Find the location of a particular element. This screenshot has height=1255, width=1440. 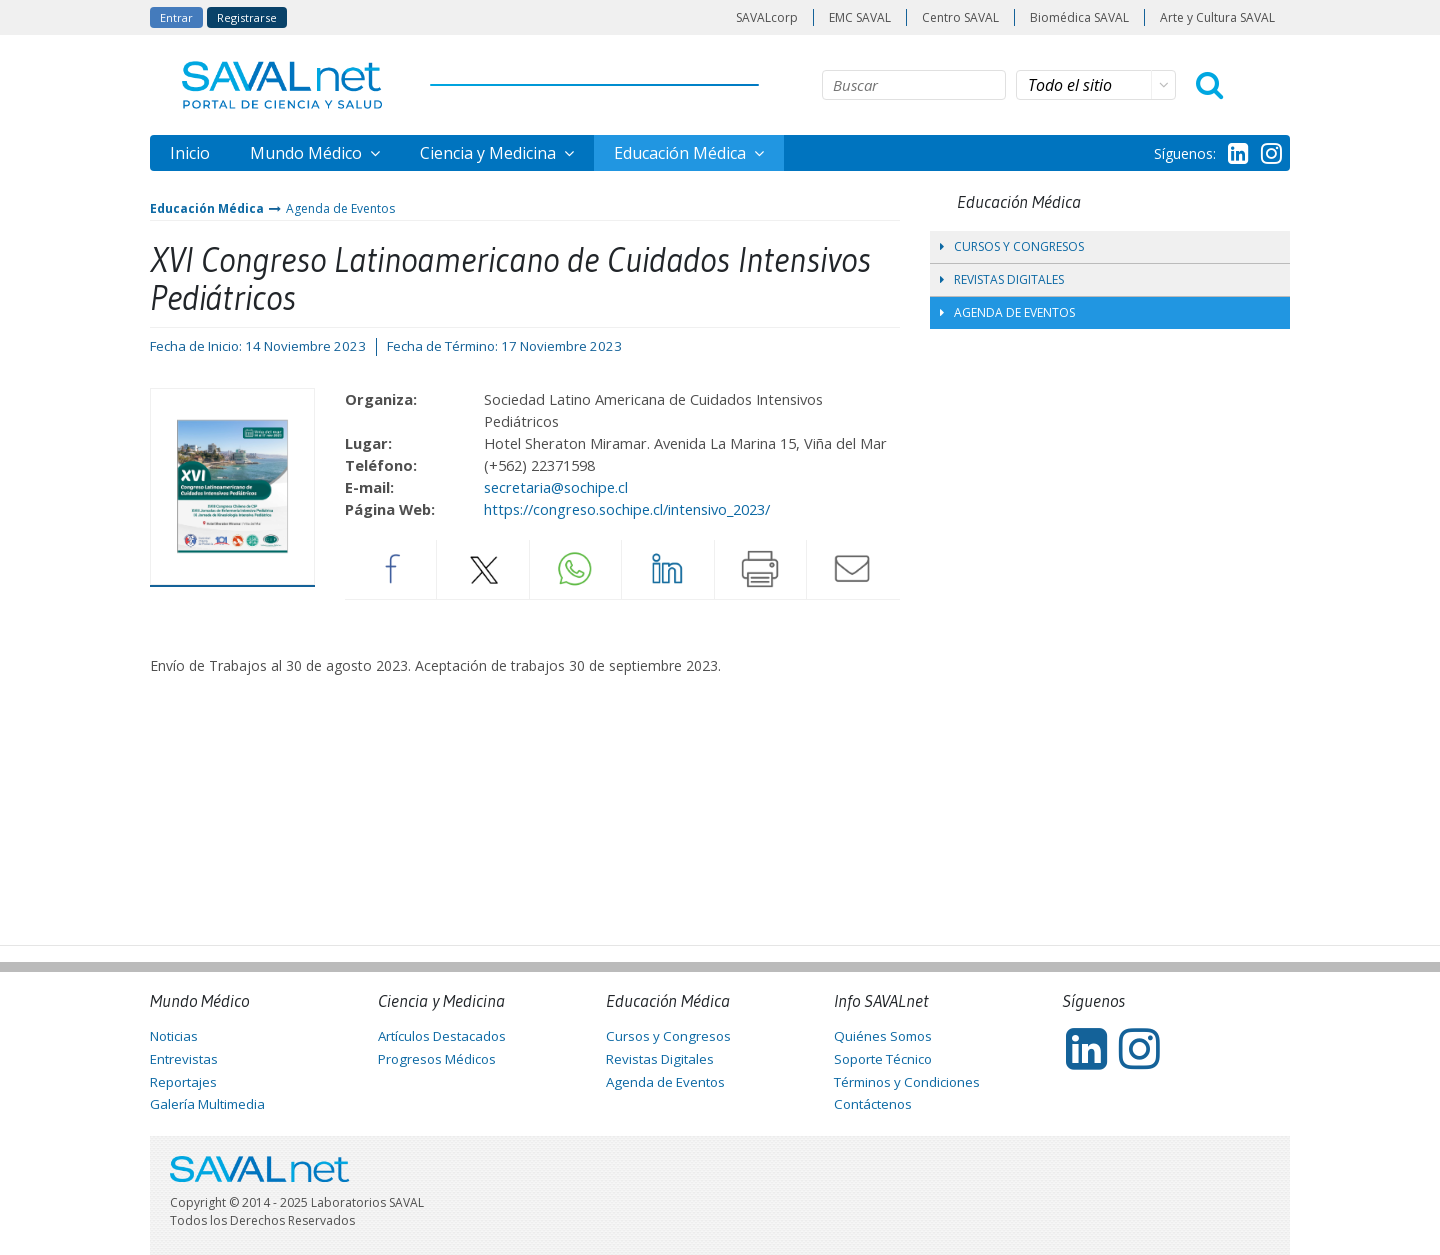

Agenda de Eventos is located at coordinates (340, 208).